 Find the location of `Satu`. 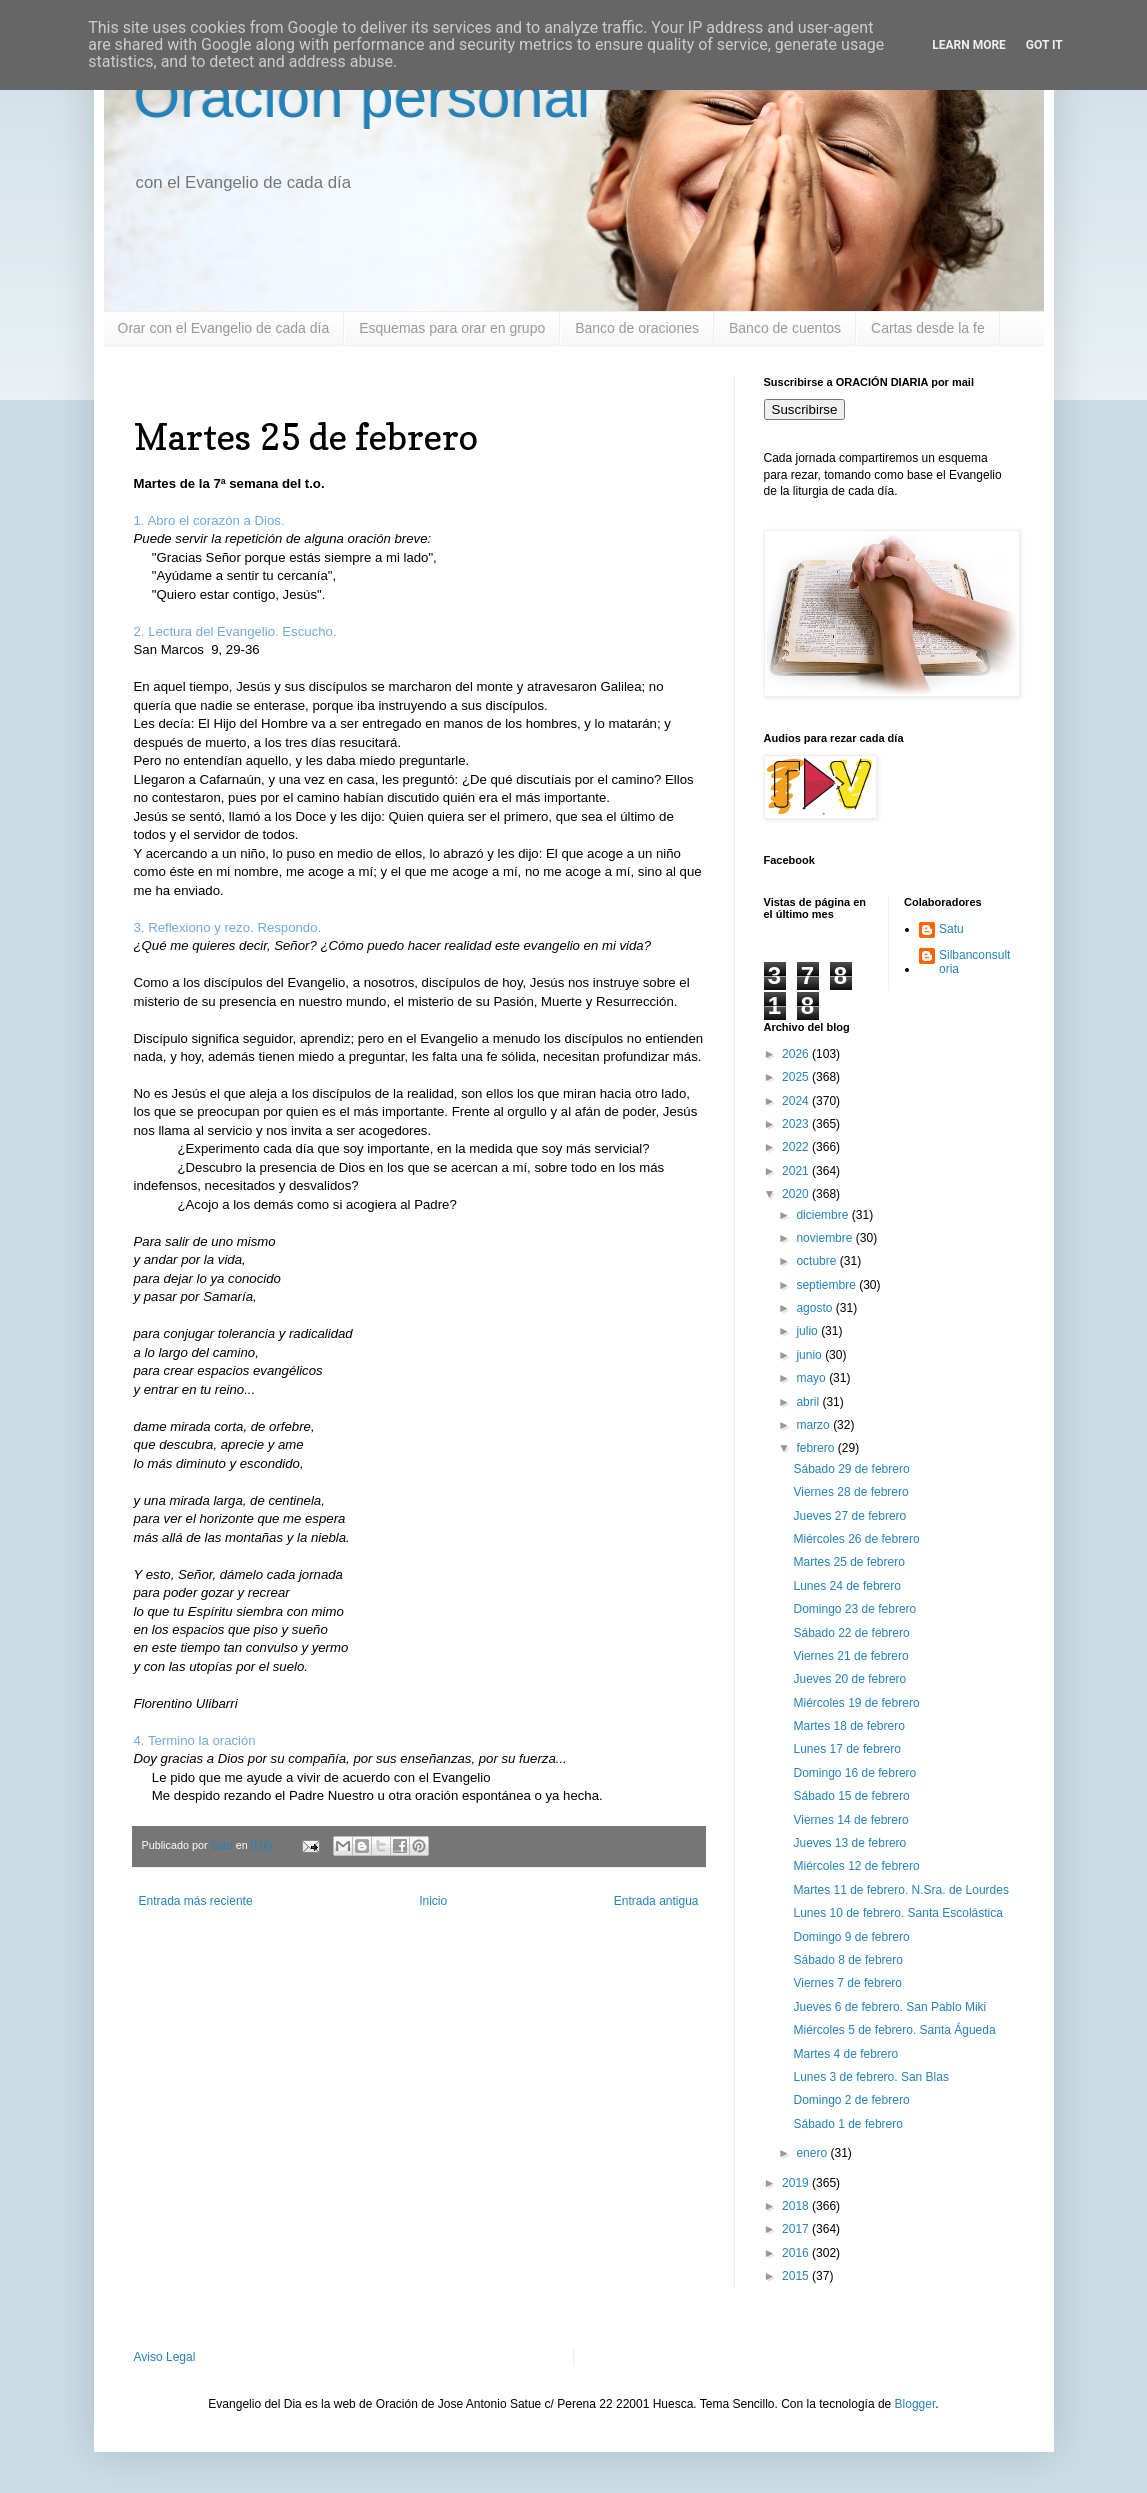

Satu is located at coordinates (951, 929).